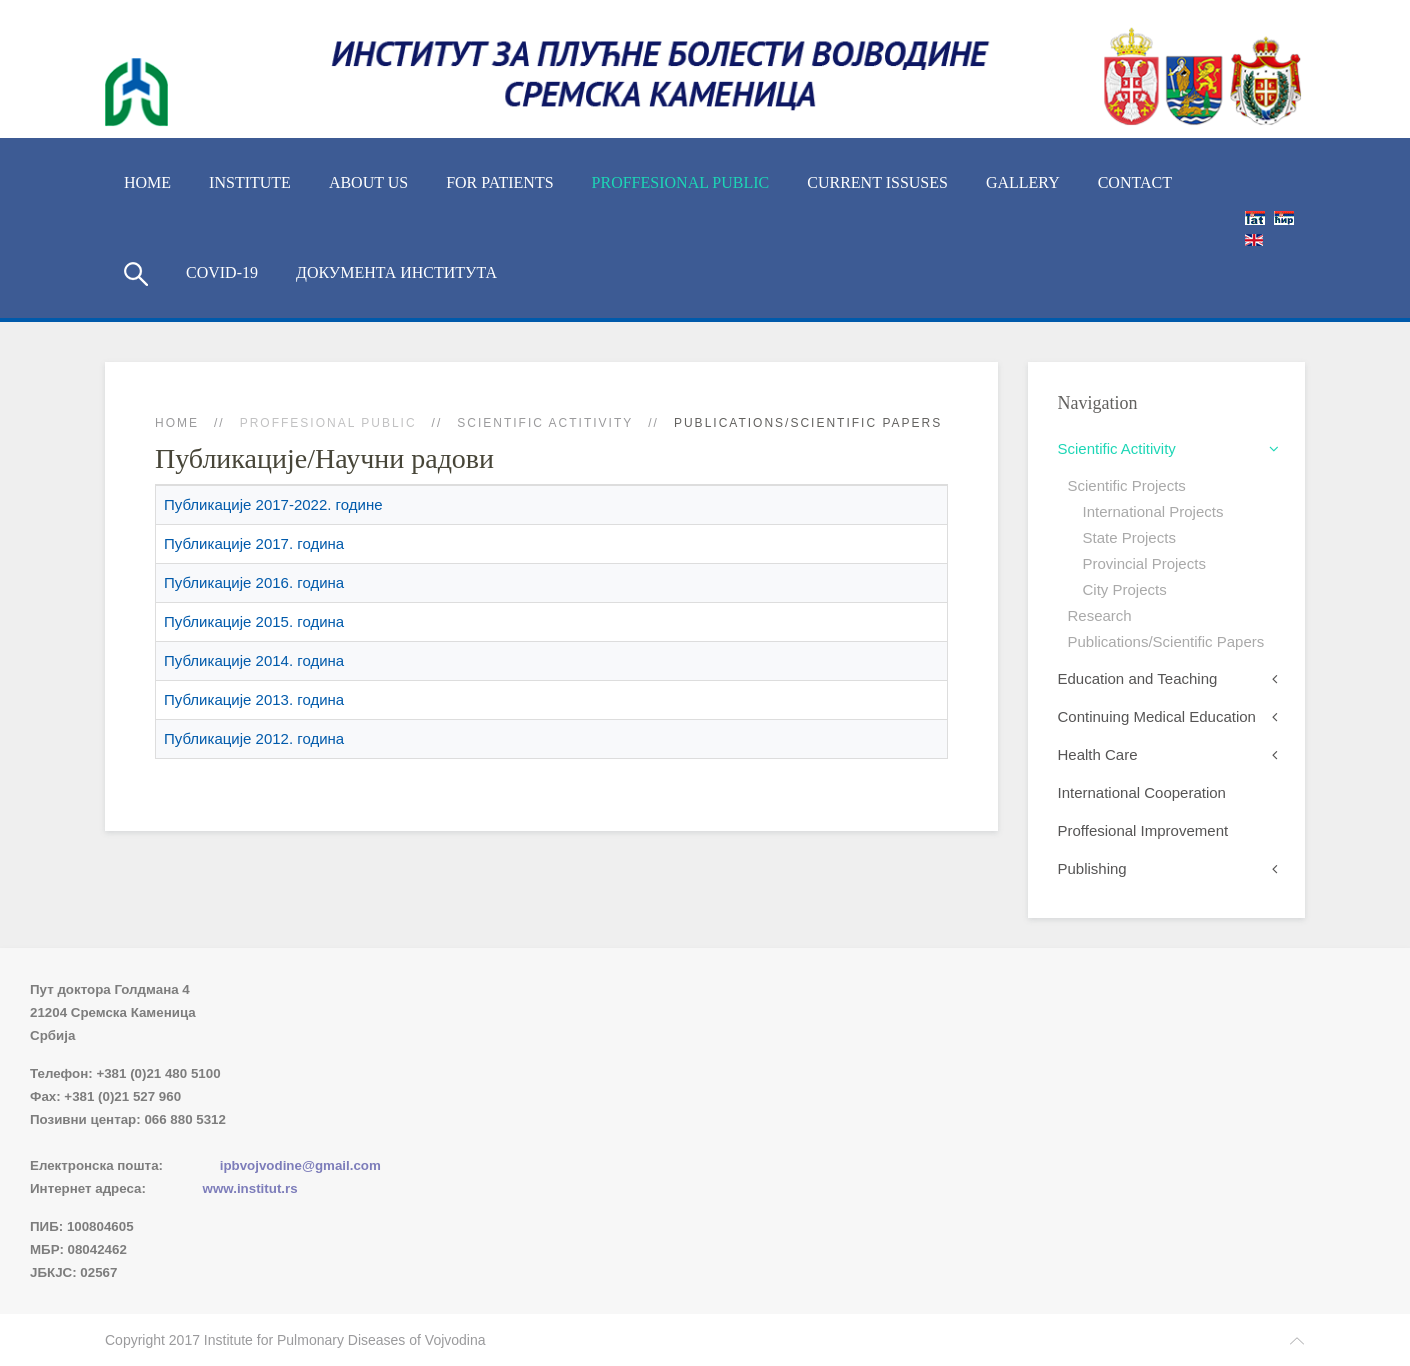 The image size is (1410, 1366). Describe the element at coordinates (1100, 615) in the screenshot. I see `Research` at that location.